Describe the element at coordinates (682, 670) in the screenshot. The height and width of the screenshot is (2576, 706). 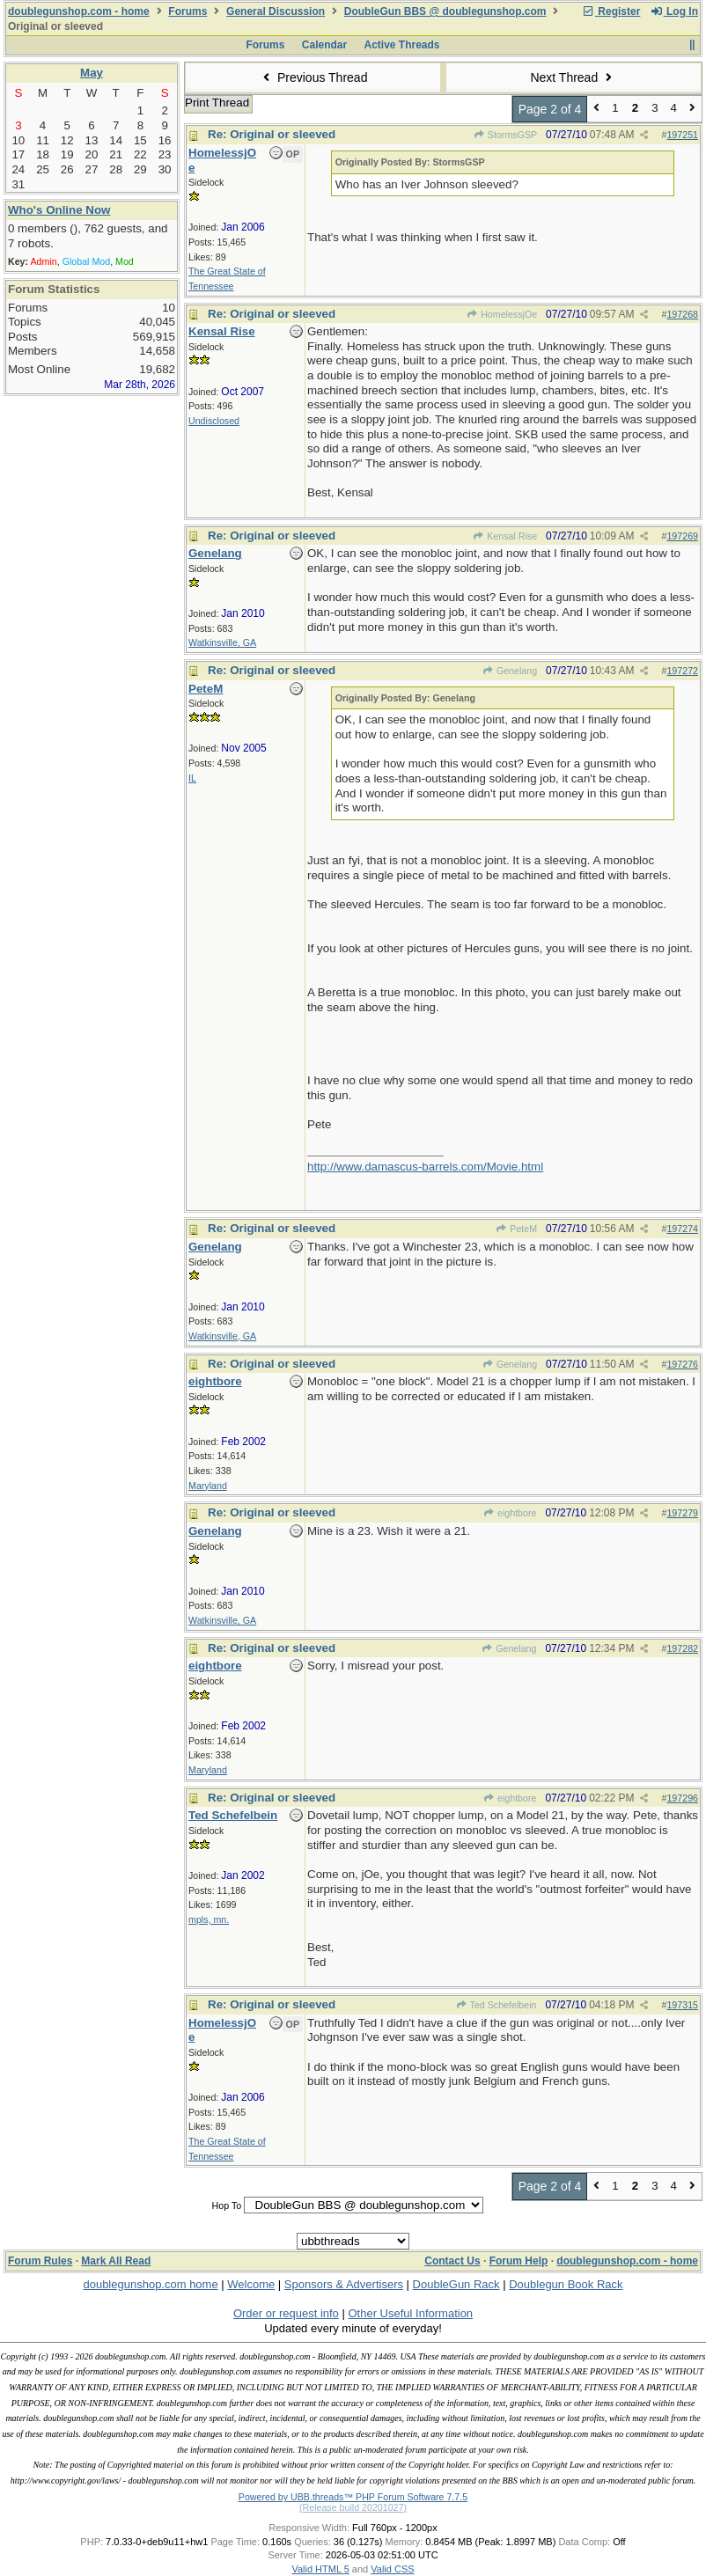
I see `197272` at that location.